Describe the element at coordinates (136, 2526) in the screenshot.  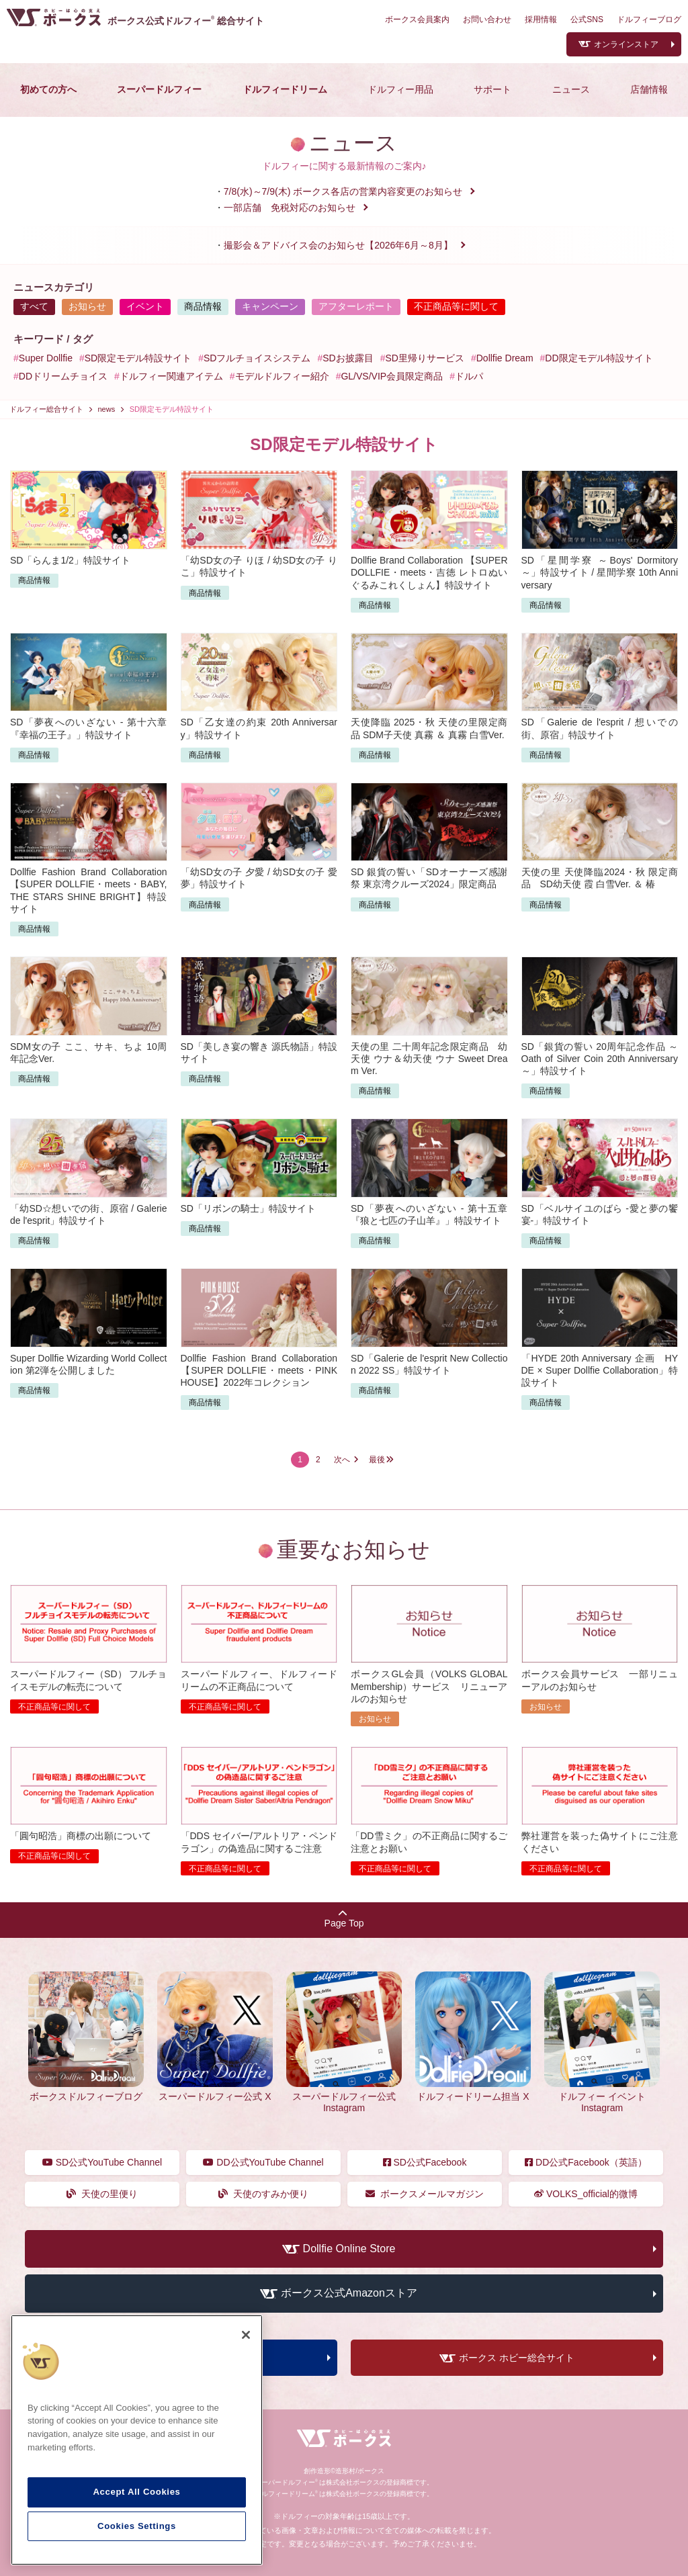
I see `Cookies Settings` at that location.